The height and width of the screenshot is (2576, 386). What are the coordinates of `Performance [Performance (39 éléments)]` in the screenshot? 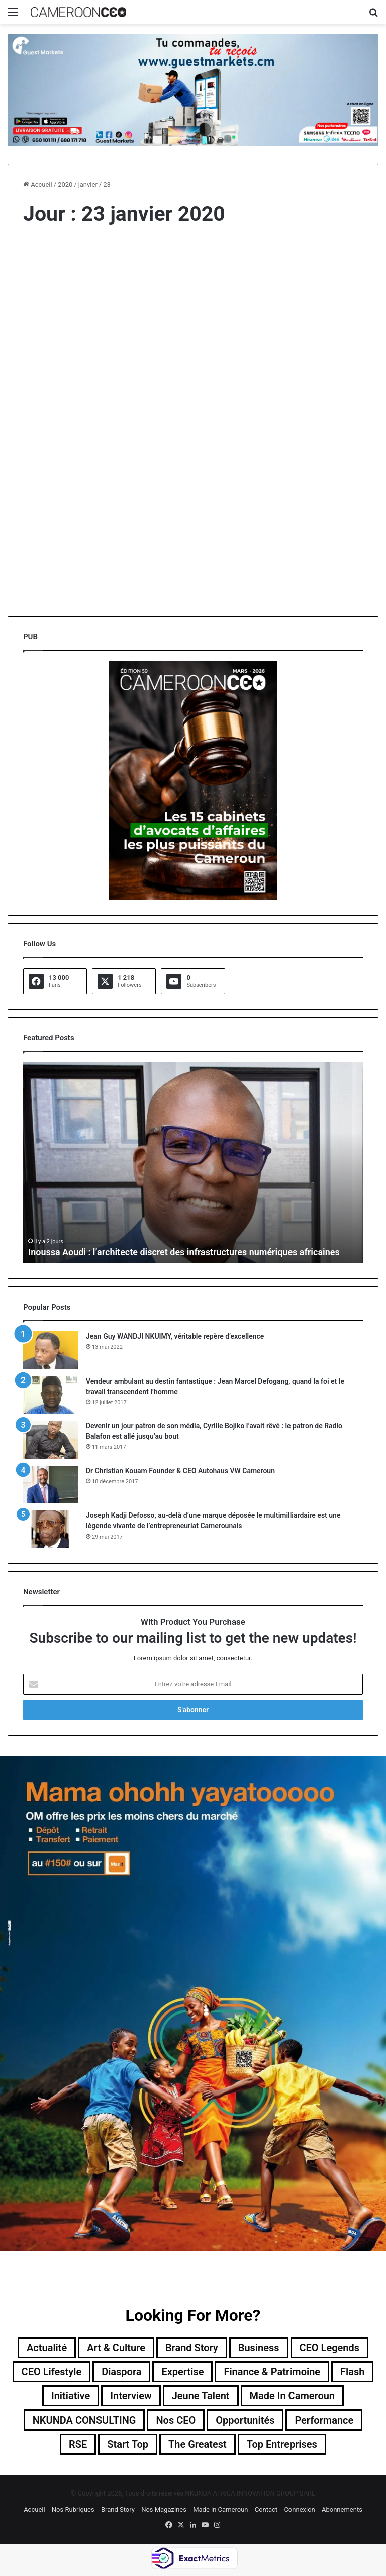 It's located at (324, 2420).